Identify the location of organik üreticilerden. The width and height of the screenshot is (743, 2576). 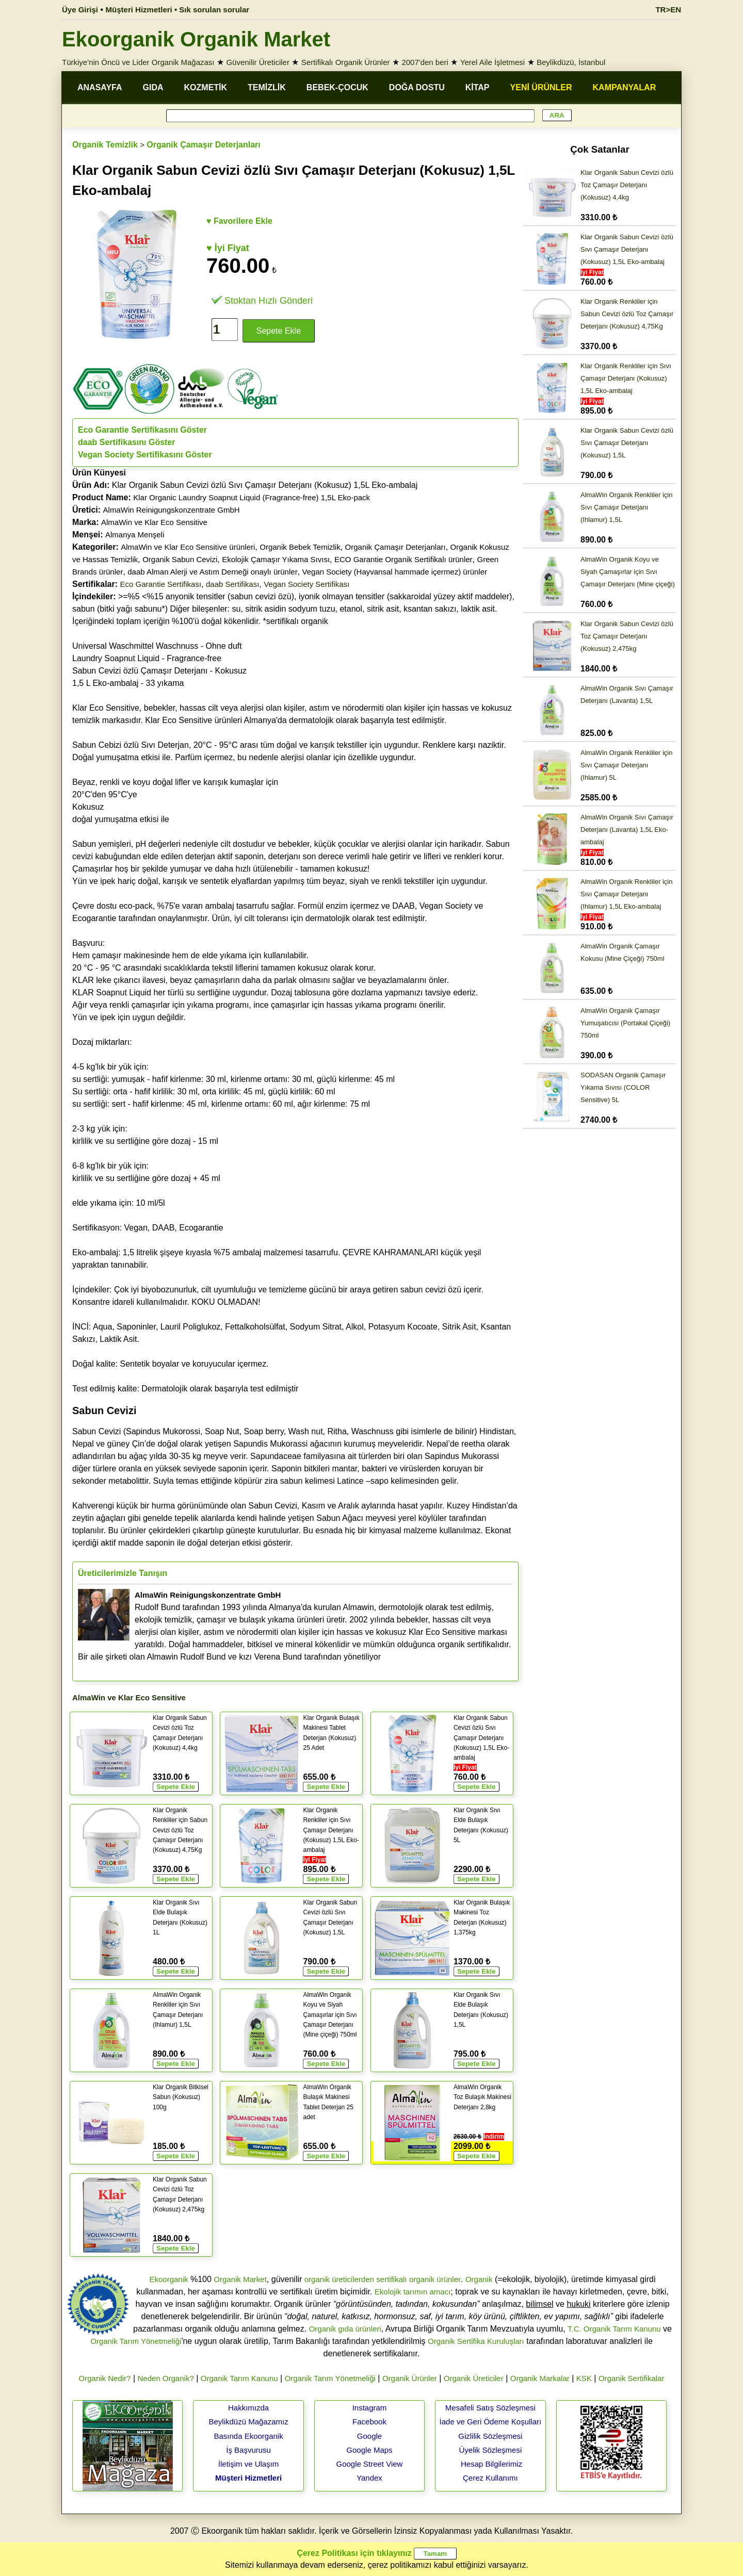
(339, 2279).